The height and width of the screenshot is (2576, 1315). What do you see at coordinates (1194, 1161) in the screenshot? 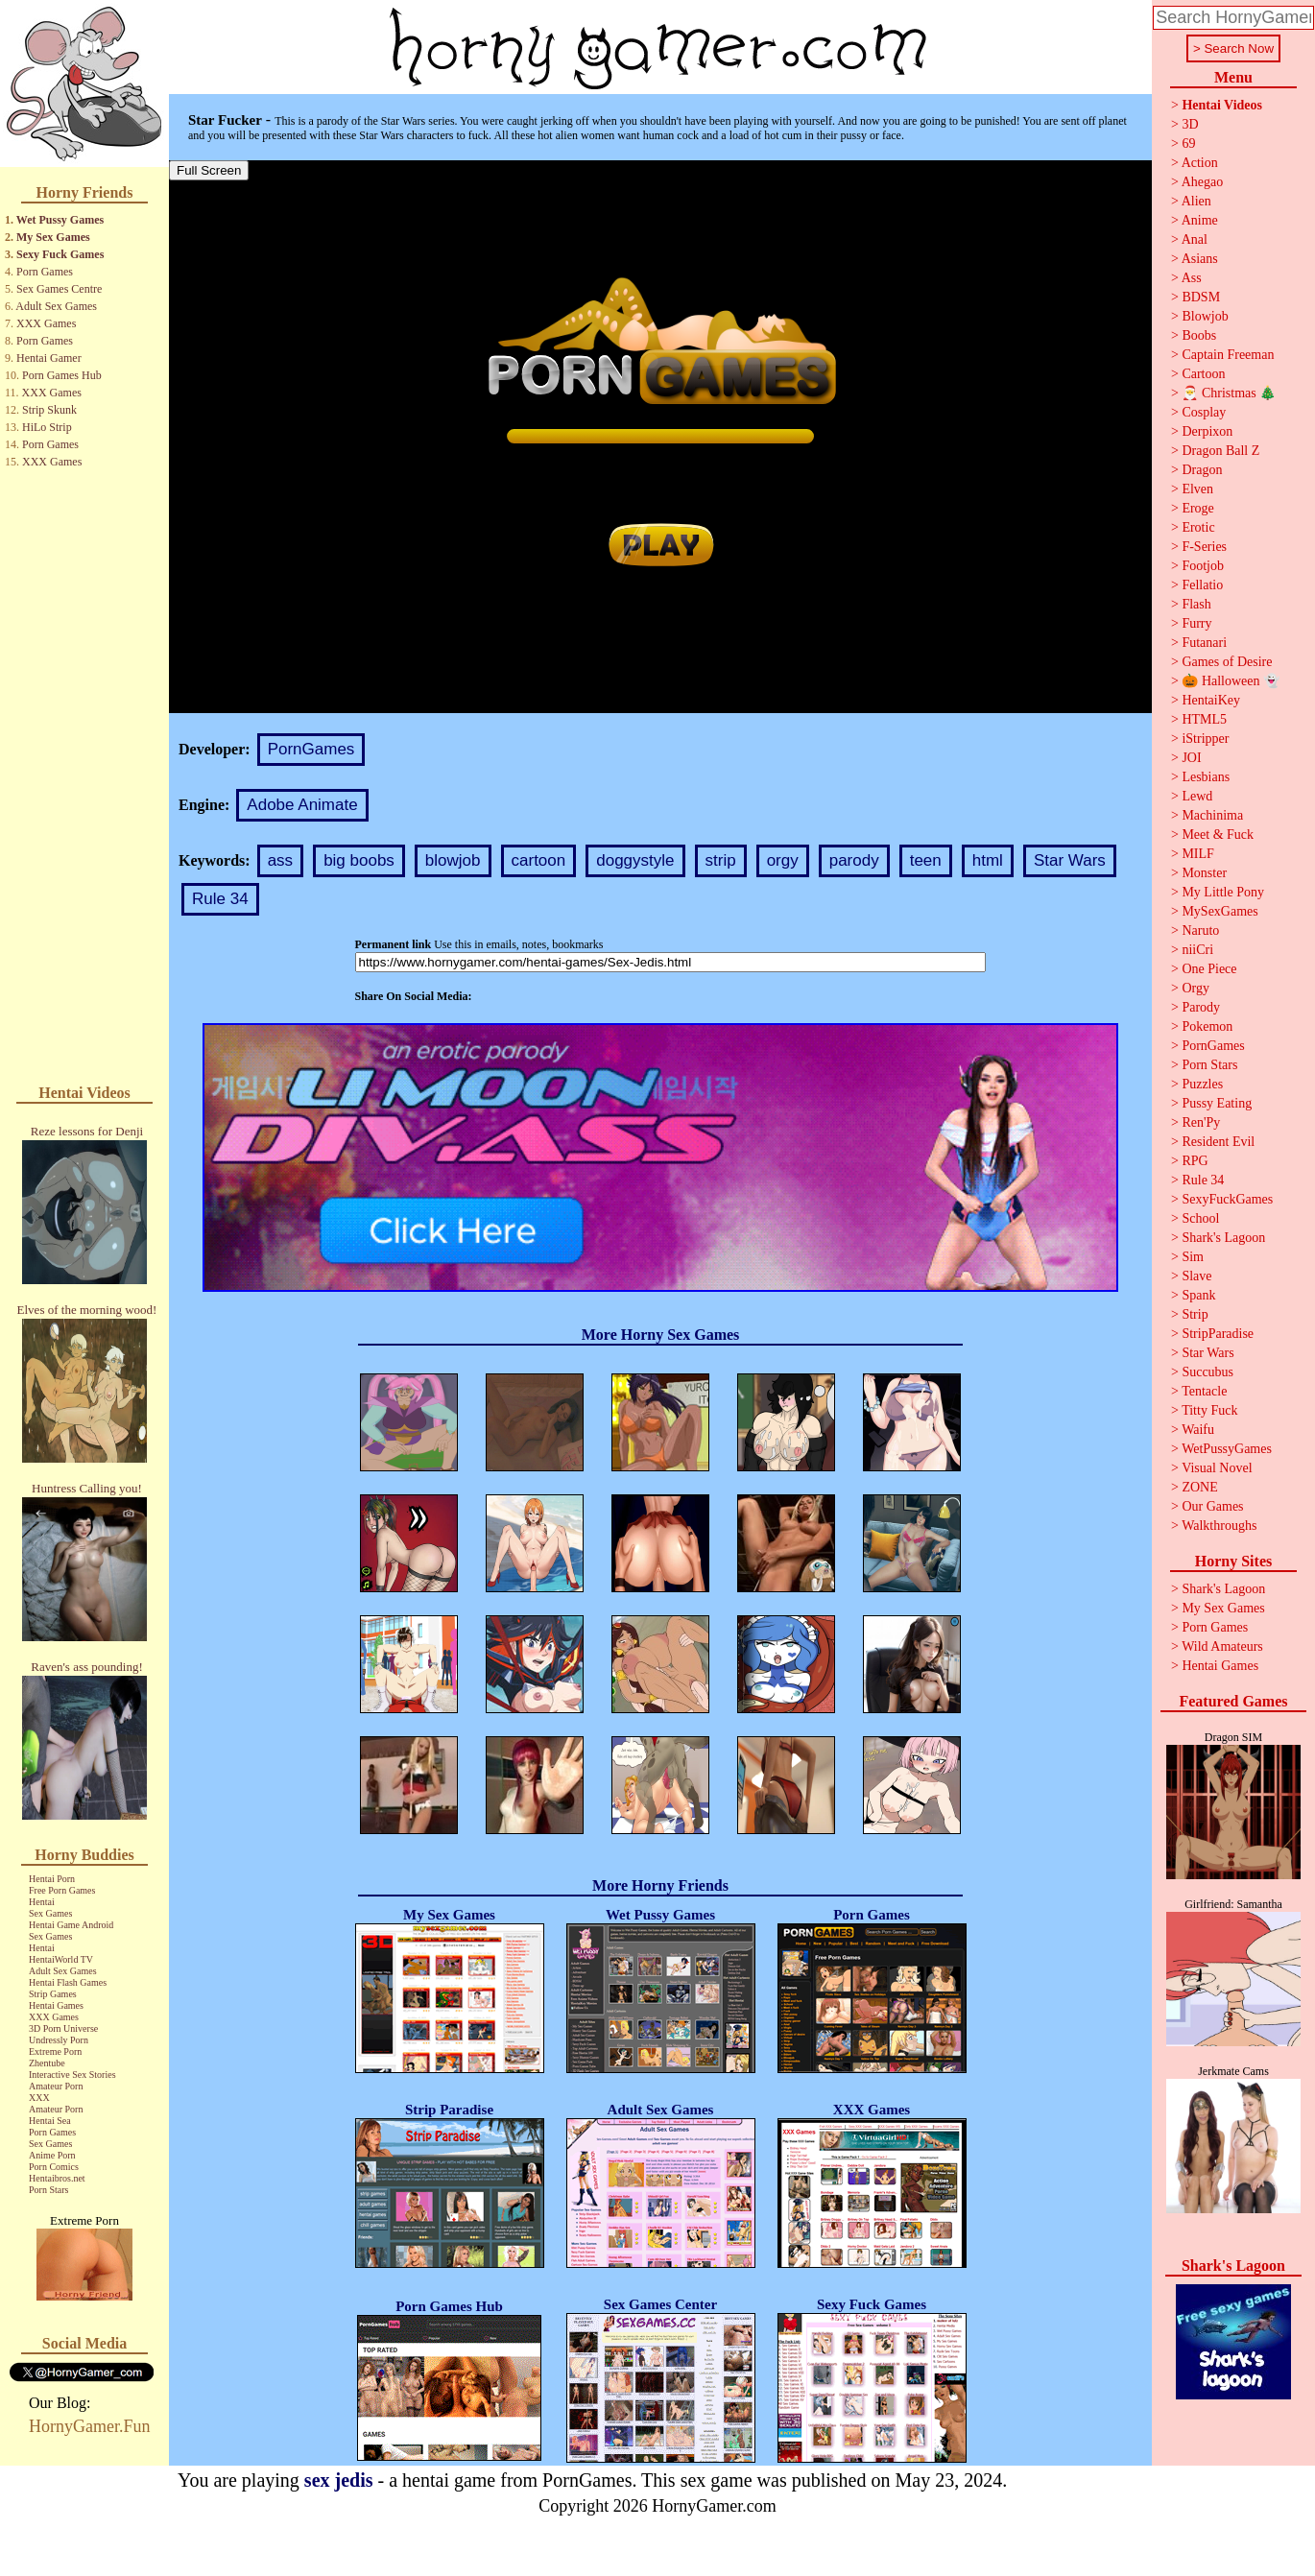
I see `RPG` at bounding box center [1194, 1161].